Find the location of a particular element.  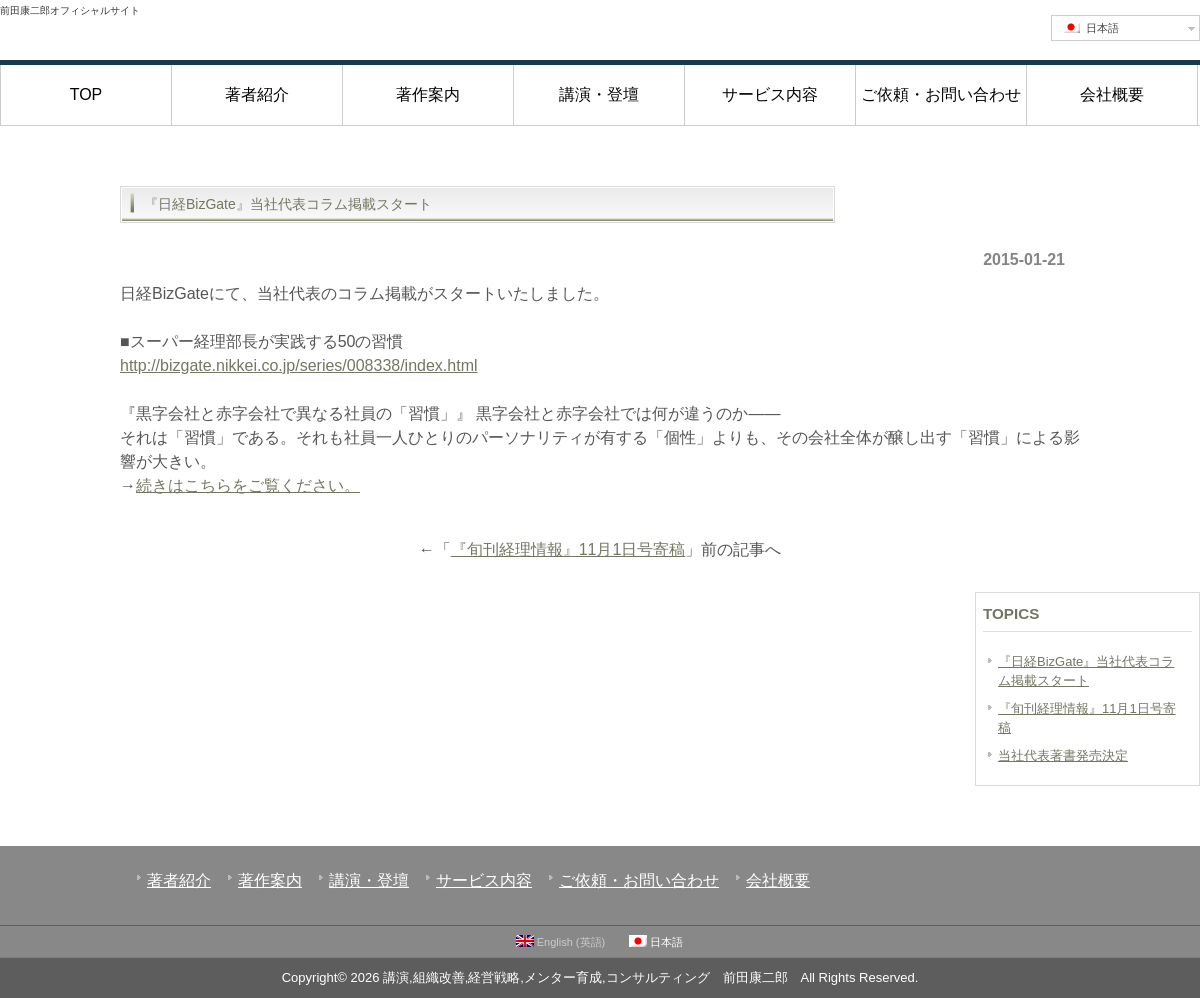

ご依頼・お問い合わせ is located at coordinates (941, 94).